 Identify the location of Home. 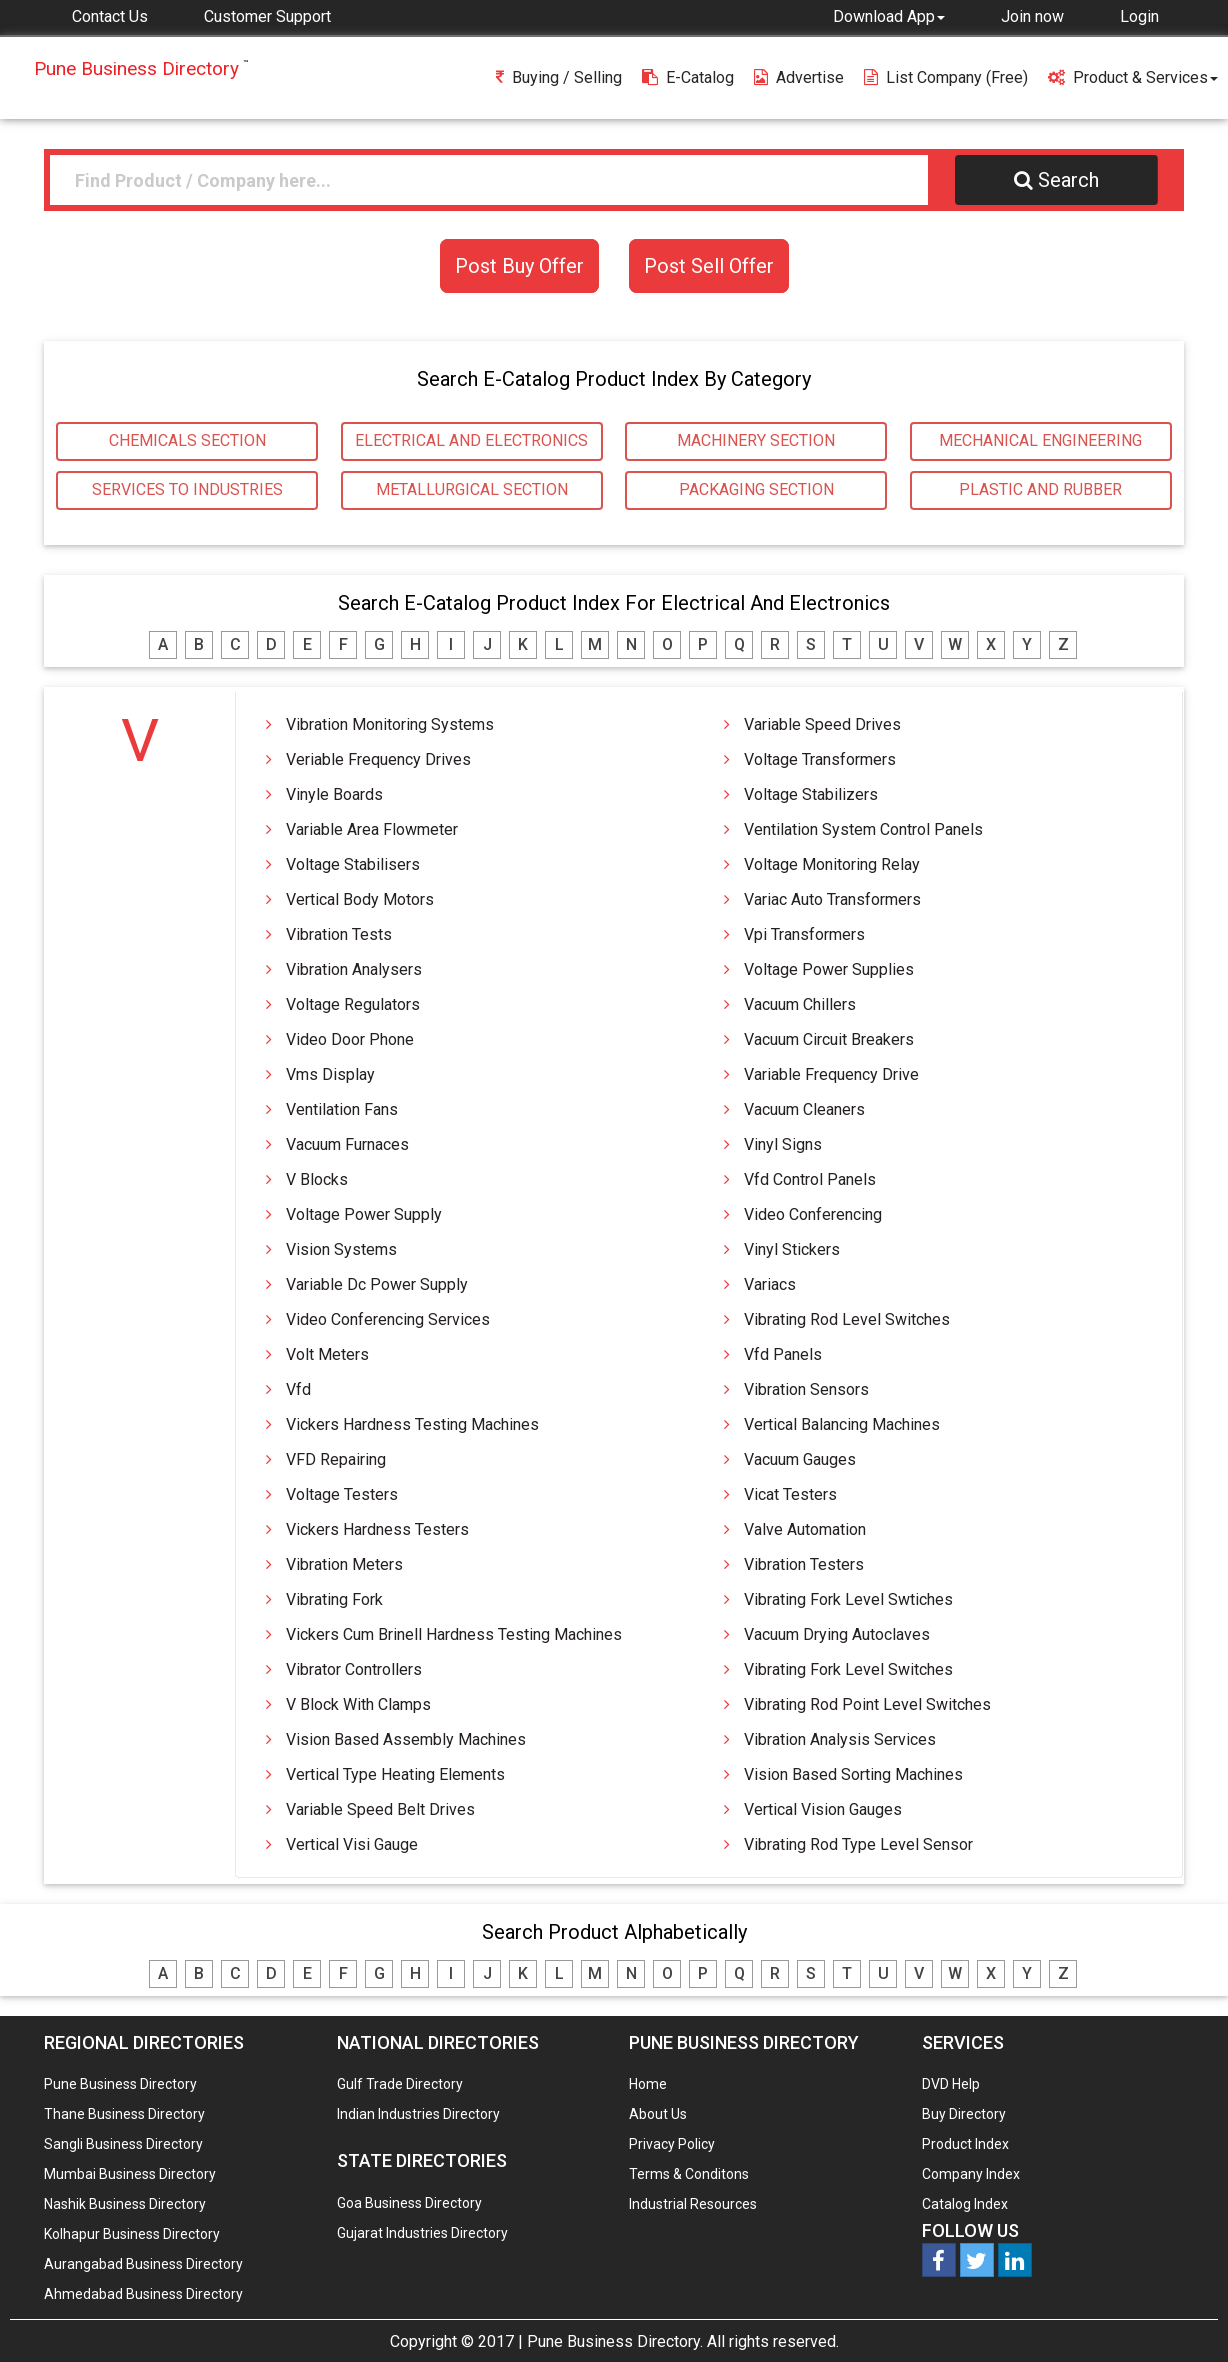
(648, 2084).